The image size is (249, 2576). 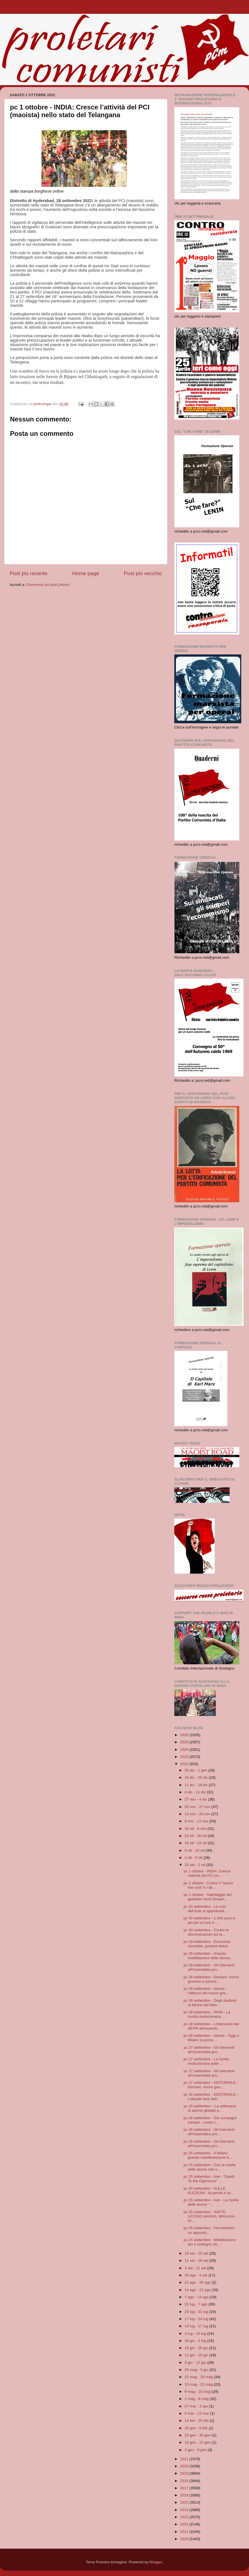 I want to click on 2026, so click(x=185, y=1735).